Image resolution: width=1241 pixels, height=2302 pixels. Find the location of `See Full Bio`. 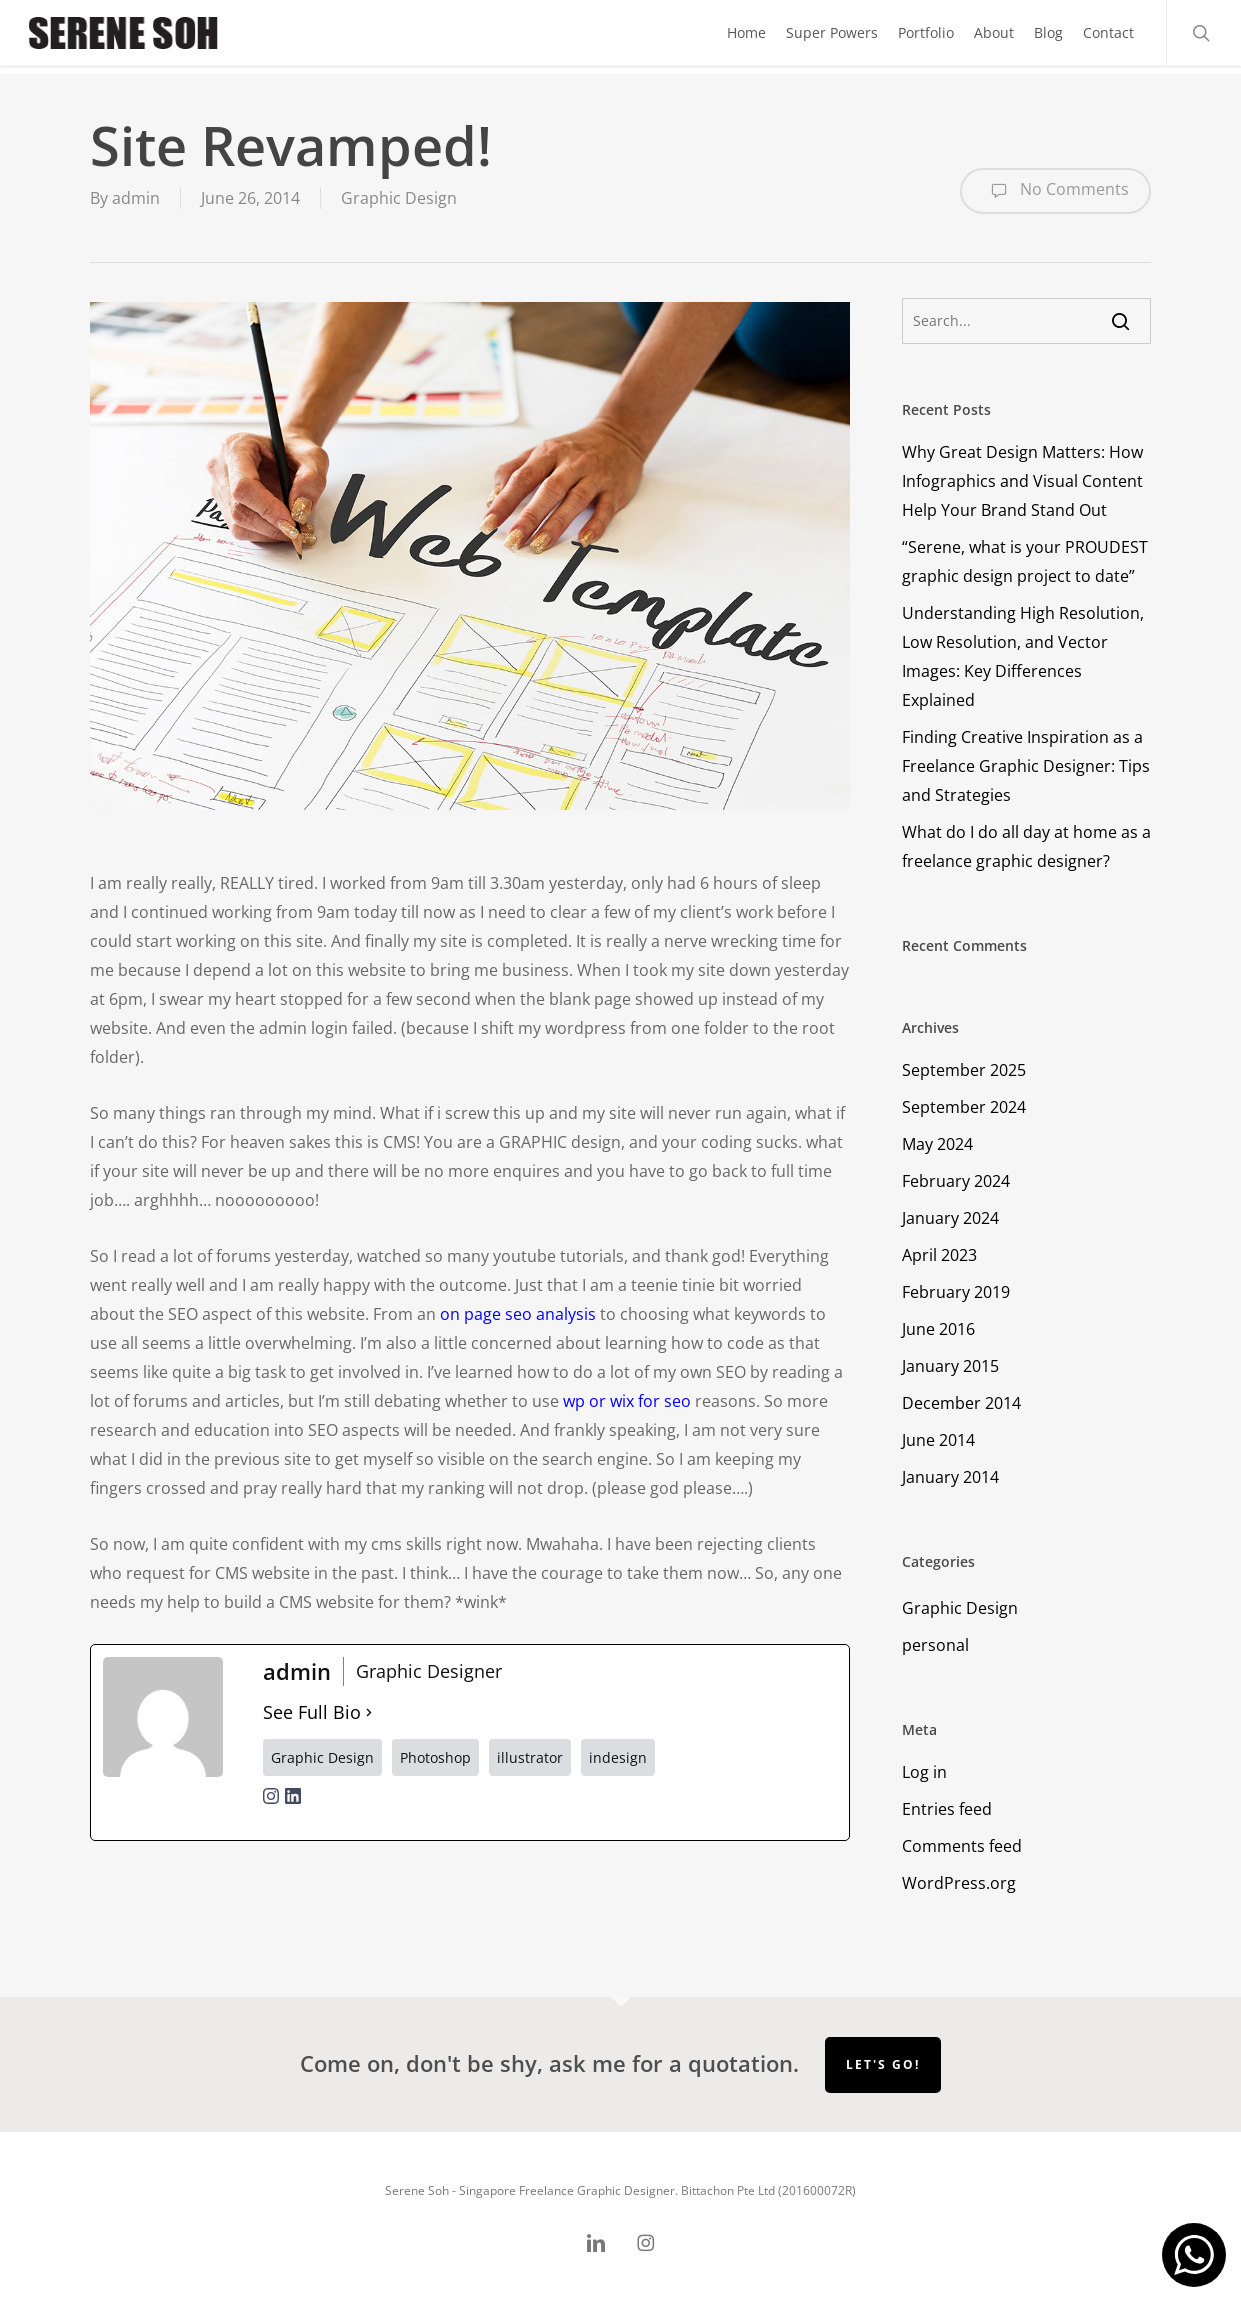

See Full Bio is located at coordinates (312, 1712).